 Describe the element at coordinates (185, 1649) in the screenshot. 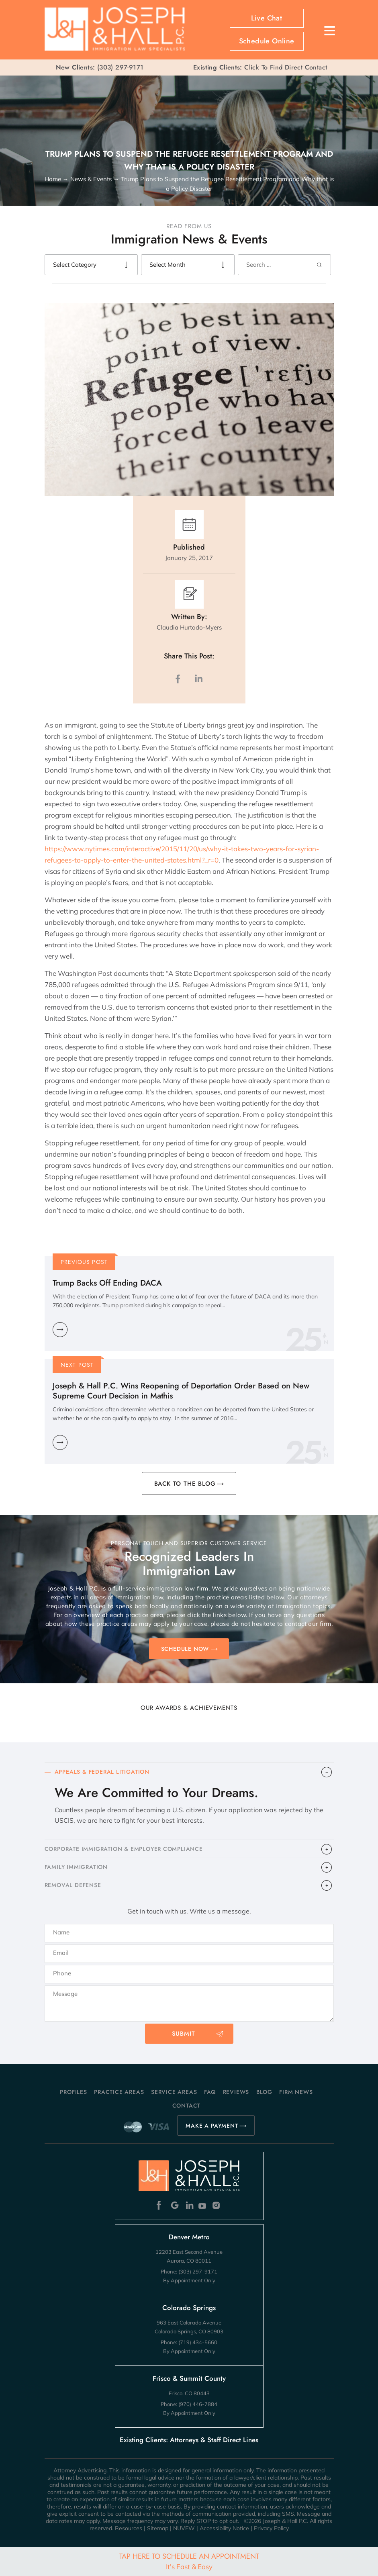

I see `SCHEDULE NOW` at that location.